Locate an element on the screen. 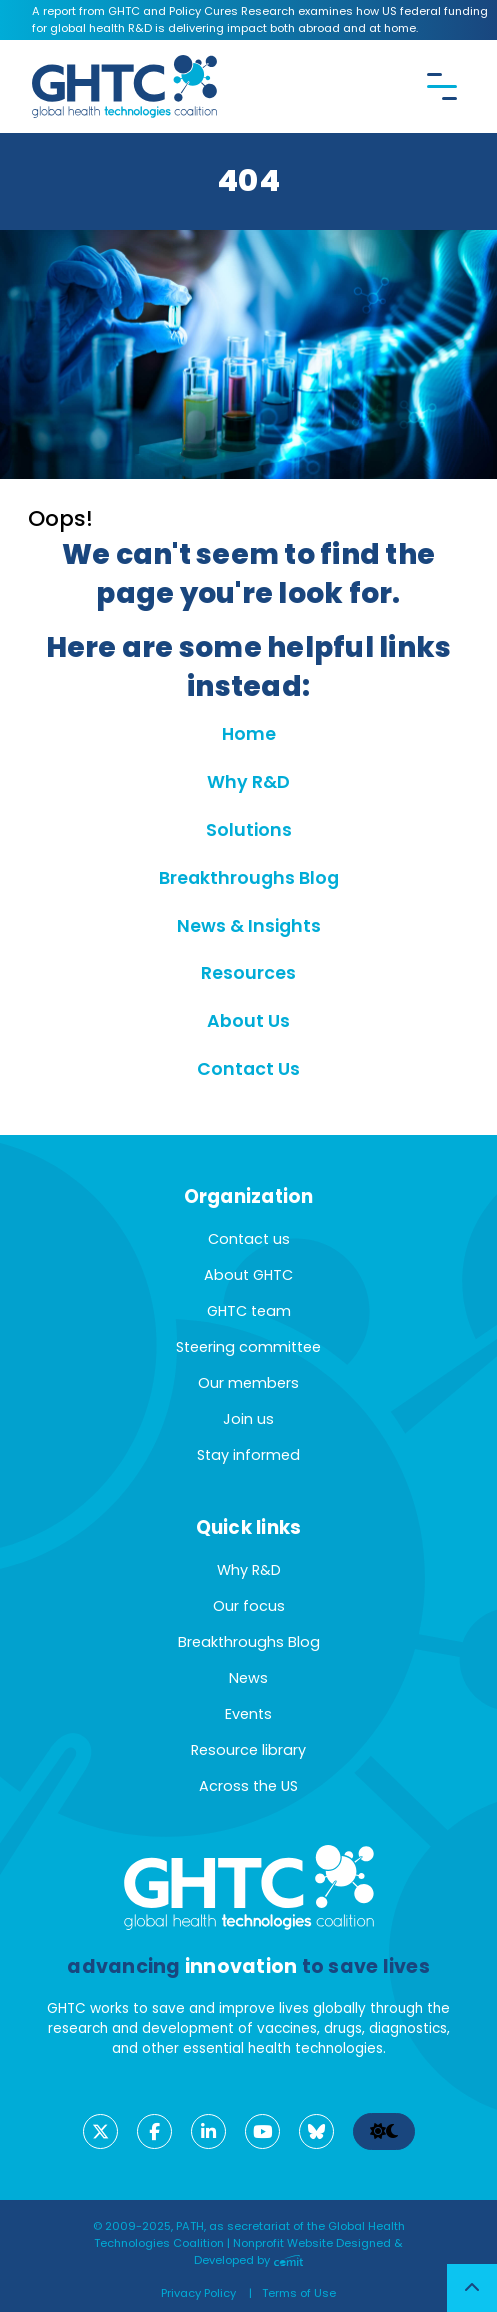 Image resolution: width=497 pixels, height=2312 pixels. Our focus is located at coordinates (249, 1606).